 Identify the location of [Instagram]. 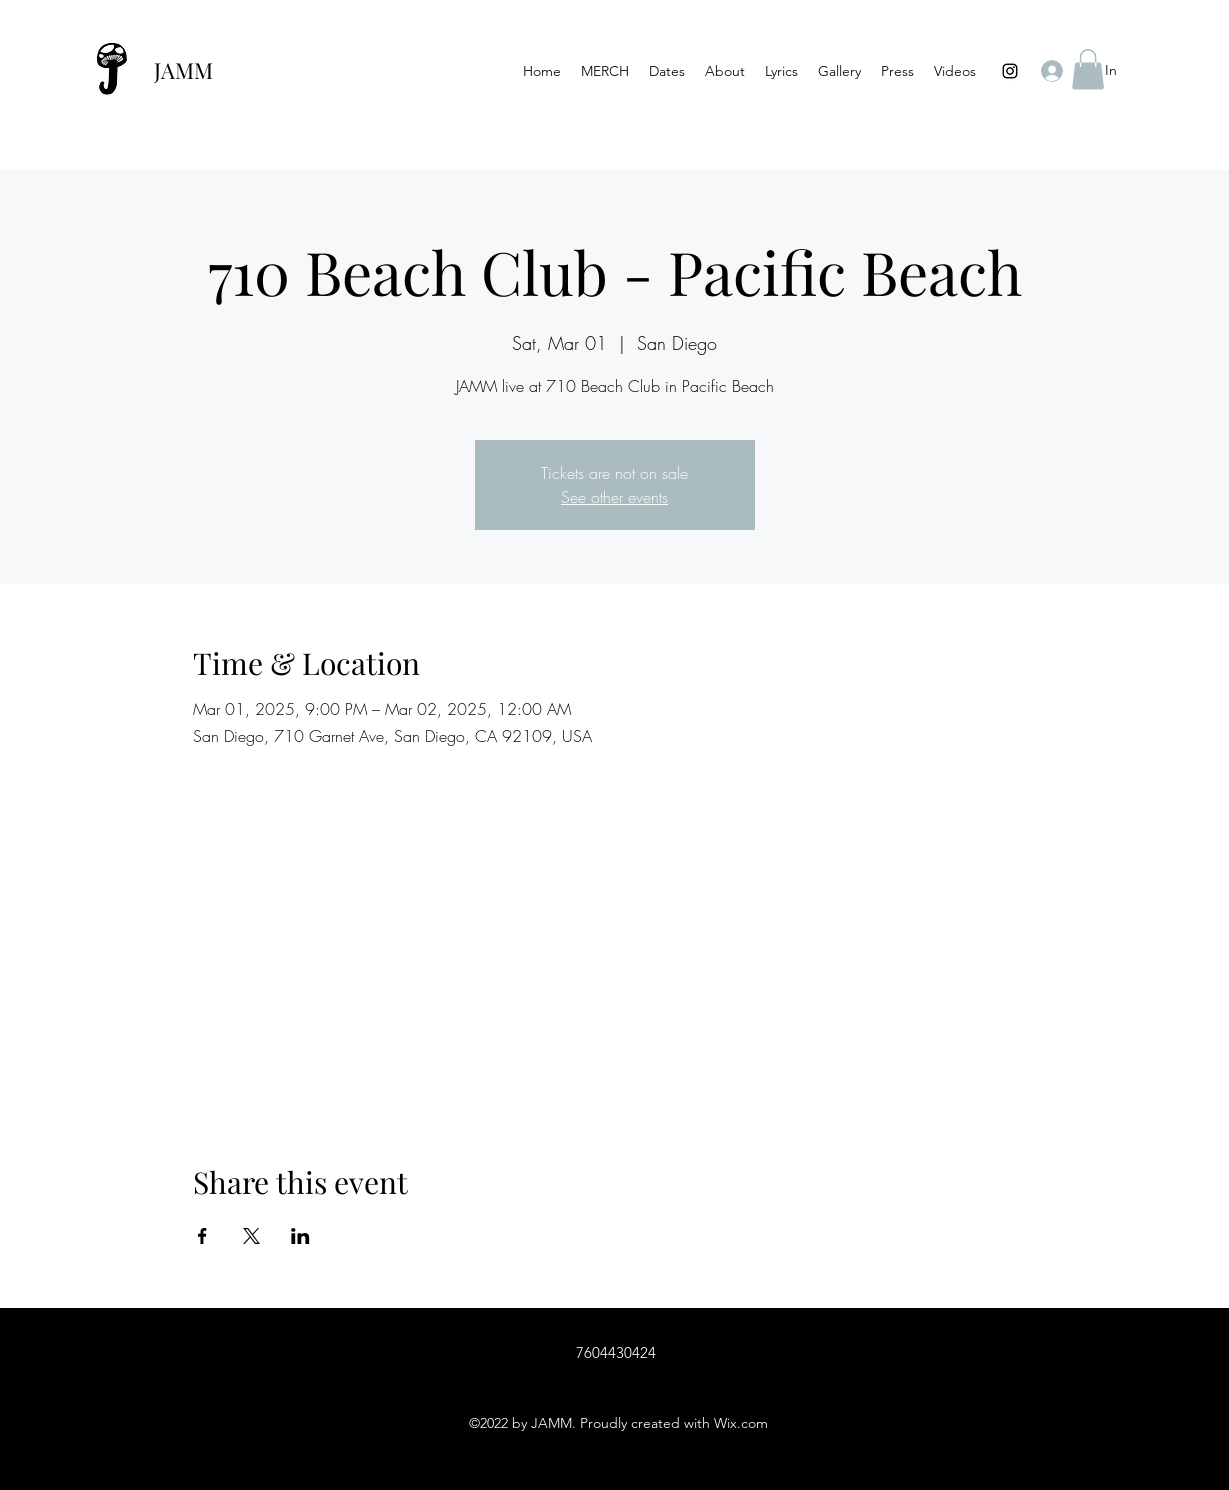
(1010, 71).